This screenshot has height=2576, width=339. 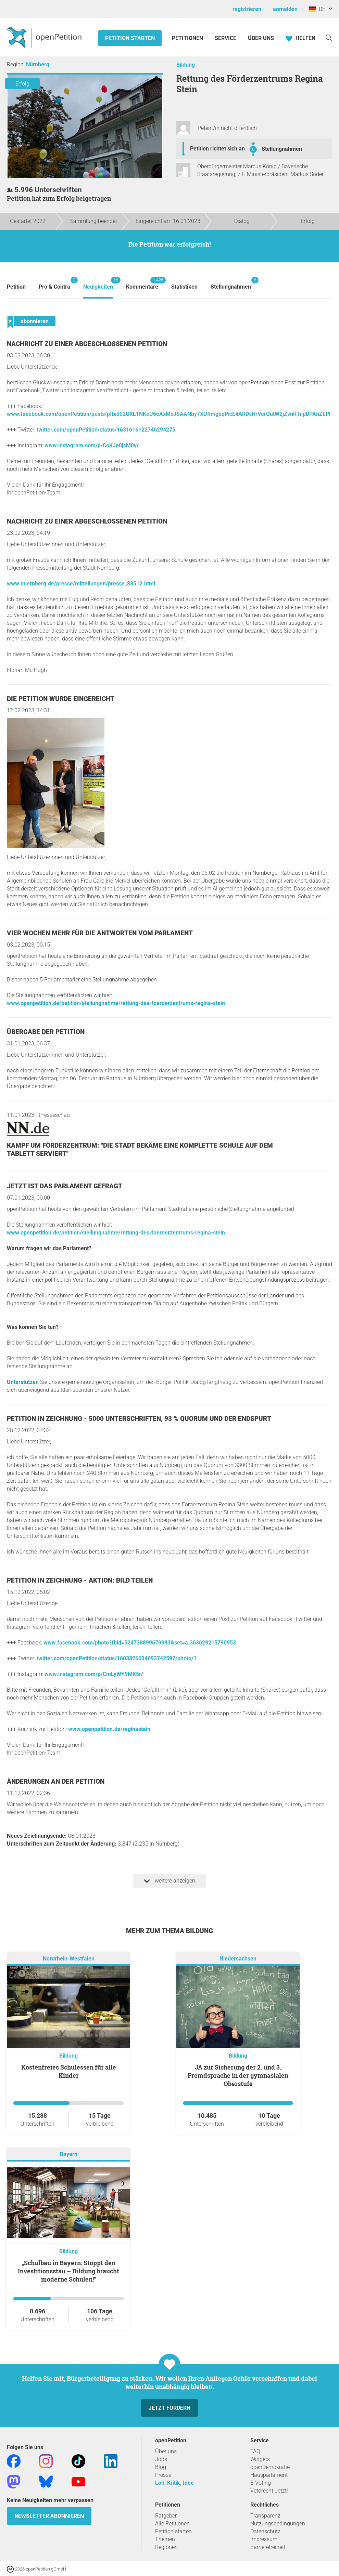 What do you see at coordinates (163, 2475) in the screenshot?
I see `Presse` at bounding box center [163, 2475].